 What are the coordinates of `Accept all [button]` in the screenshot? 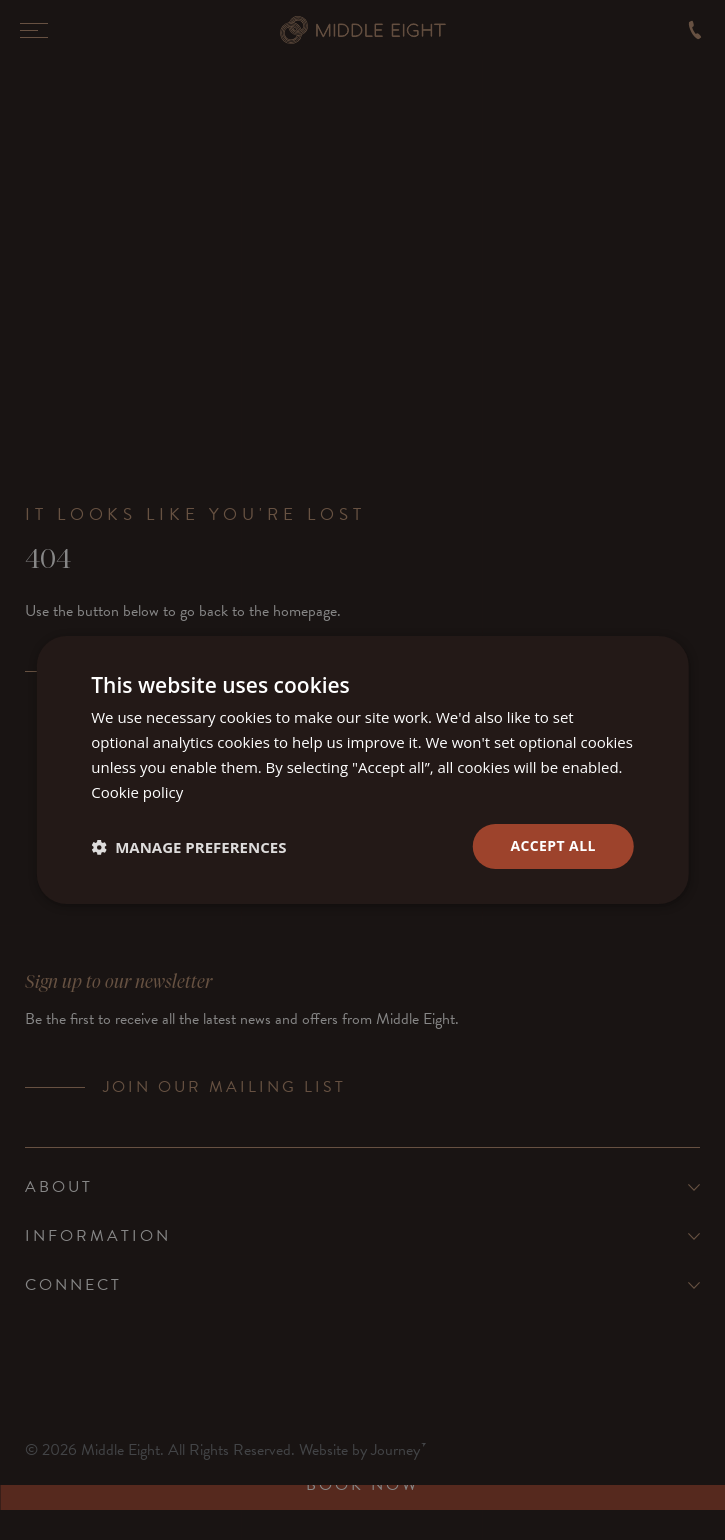 It's located at (552, 845).